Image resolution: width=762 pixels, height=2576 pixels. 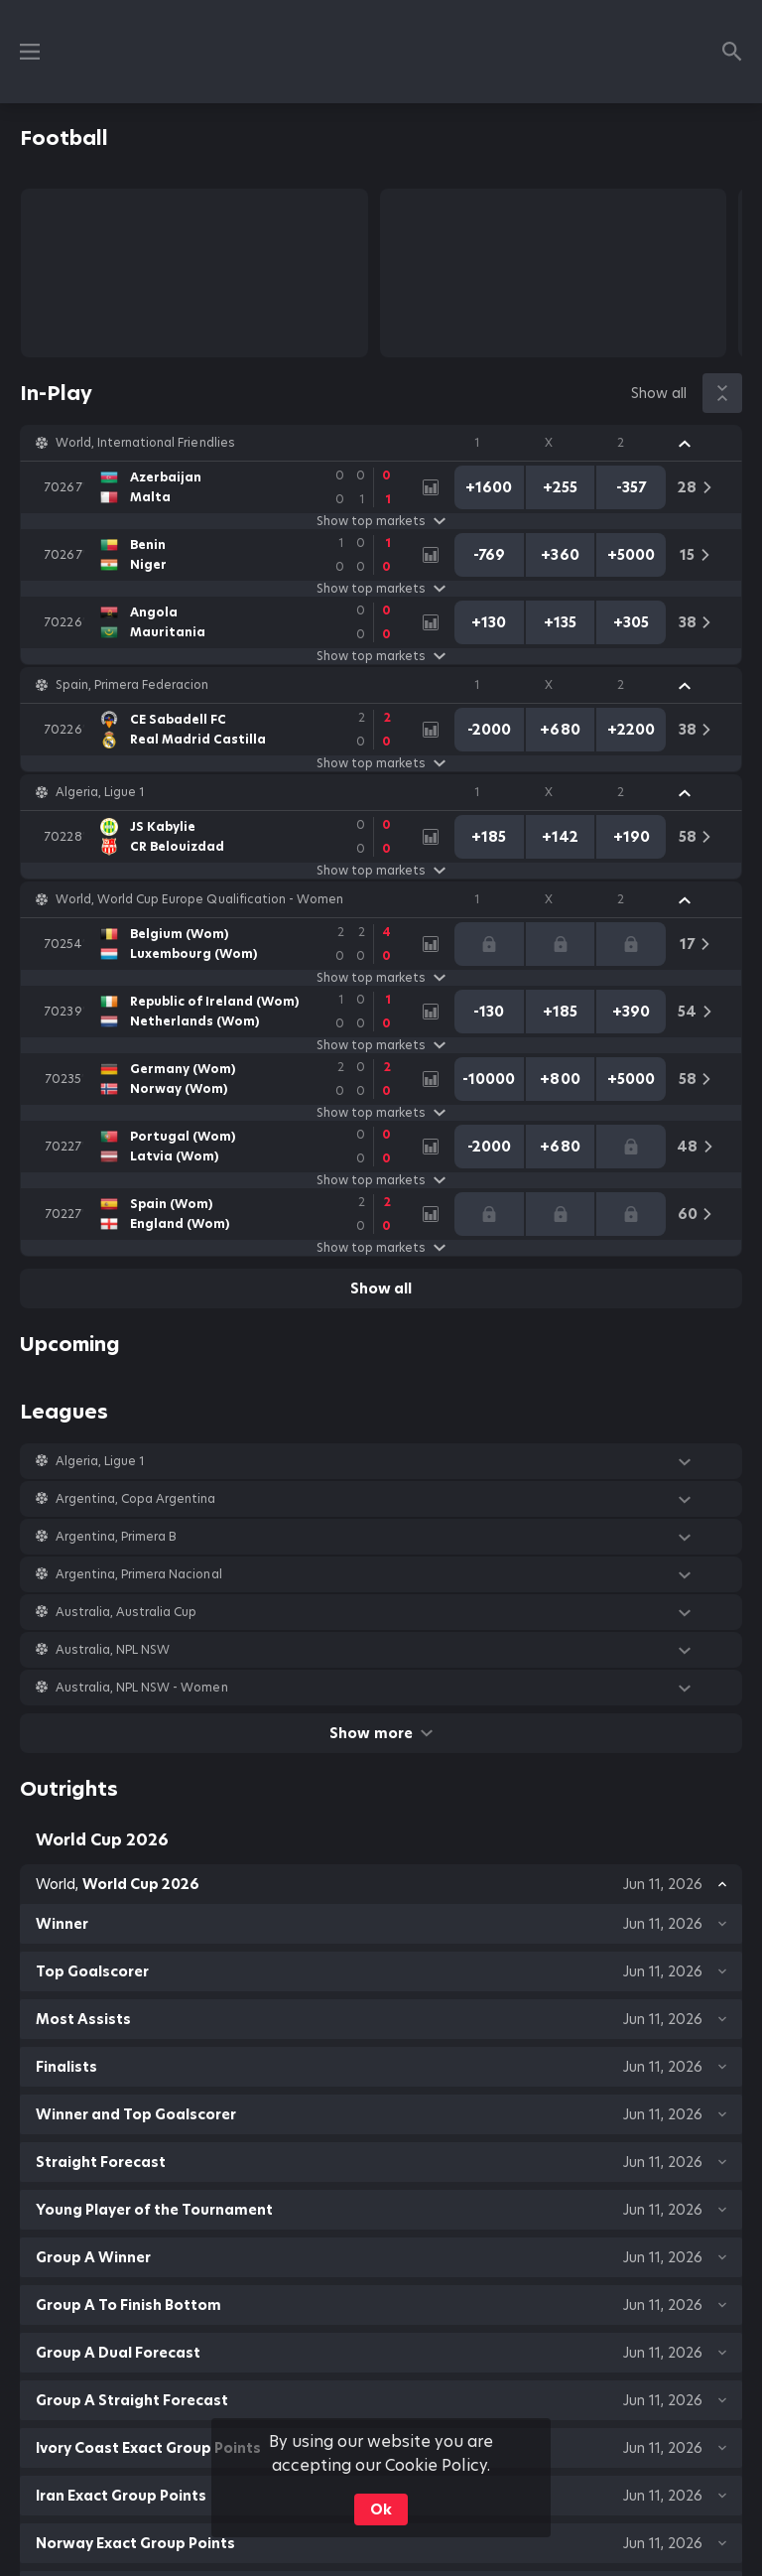 What do you see at coordinates (142, 1687) in the screenshot?
I see `Australia, NPL NSW - Women [link]` at bounding box center [142, 1687].